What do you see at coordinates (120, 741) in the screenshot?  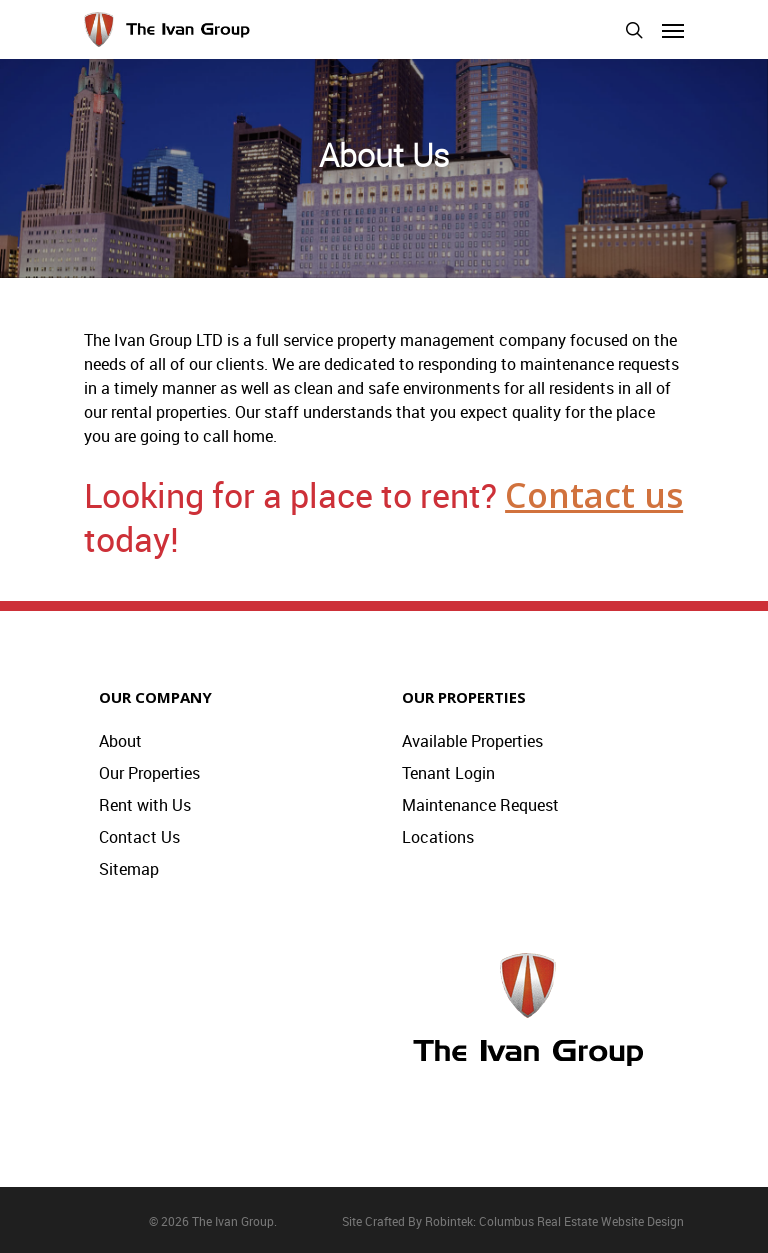 I see `About` at bounding box center [120, 741].